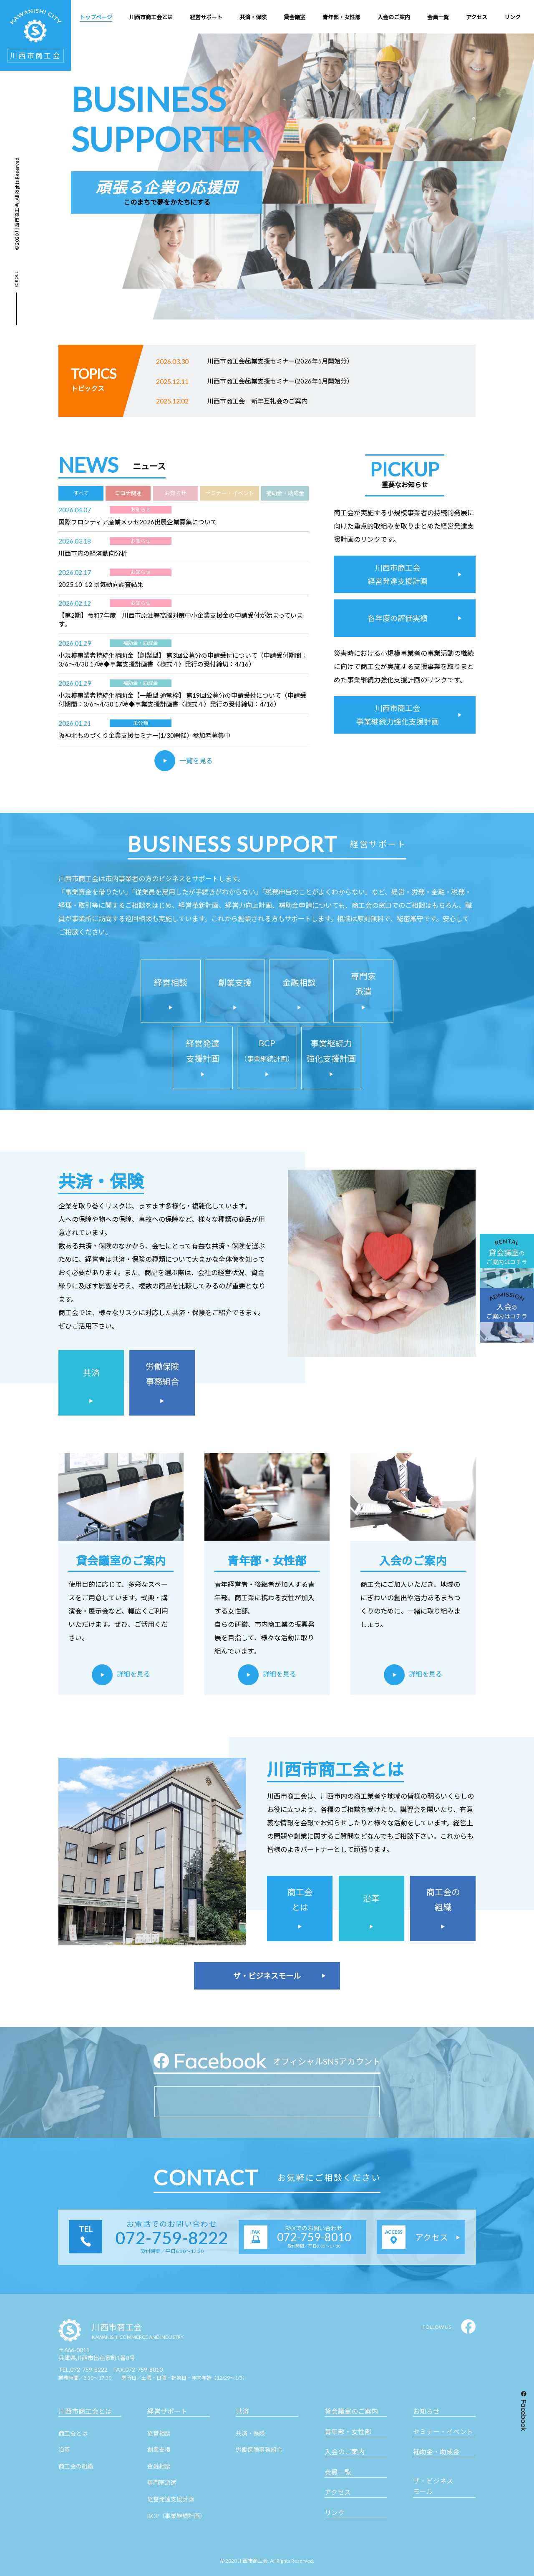 This screenshot has height=2576, width=534. I want to click on 商工会の組織, so click(75, 2466).